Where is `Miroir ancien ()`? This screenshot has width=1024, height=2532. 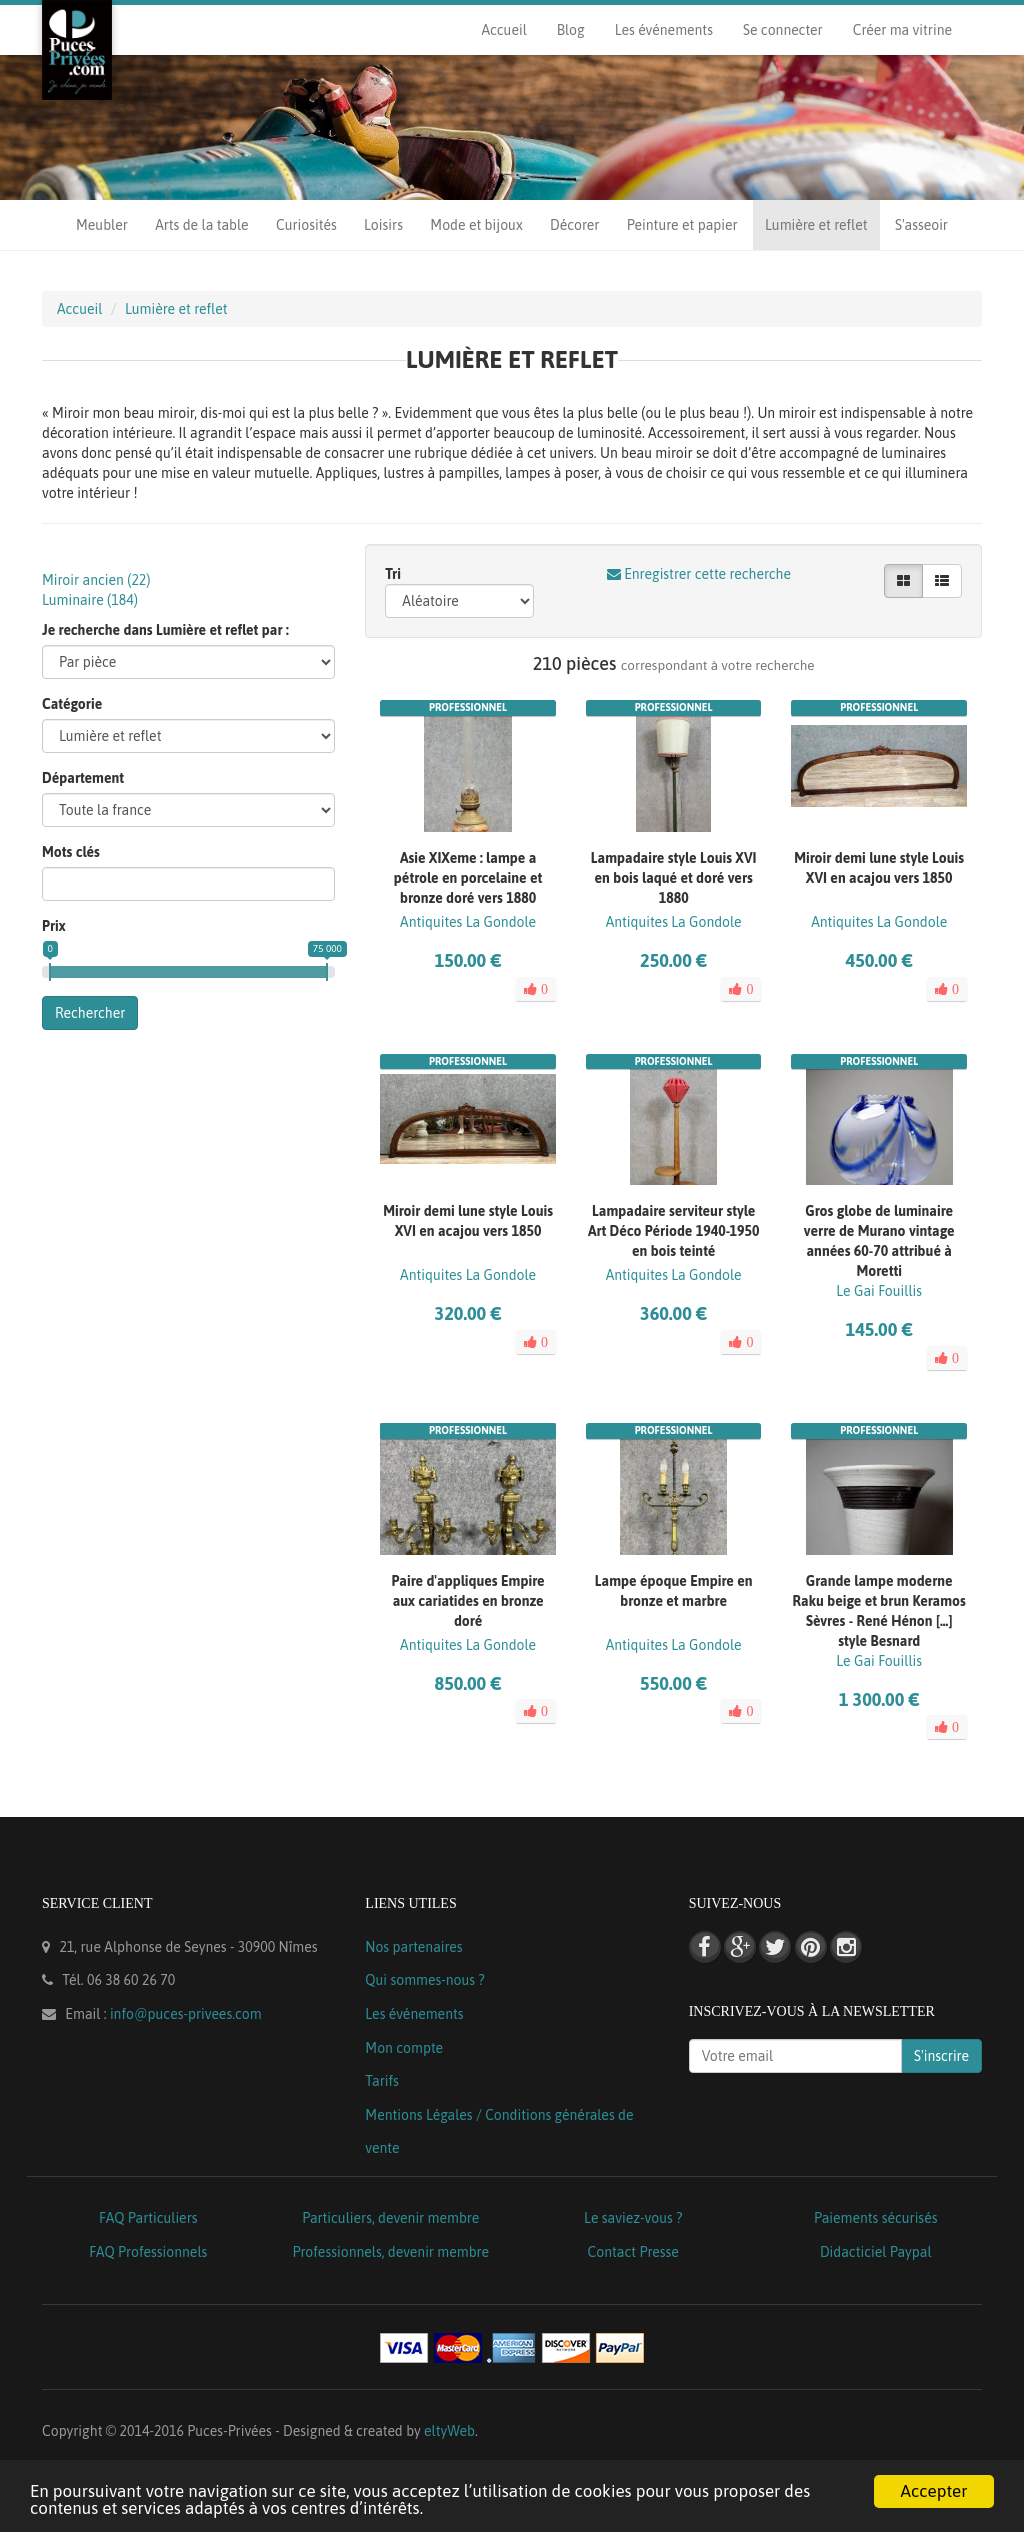 Miroir ancien () is located at coordinates (96, 580).